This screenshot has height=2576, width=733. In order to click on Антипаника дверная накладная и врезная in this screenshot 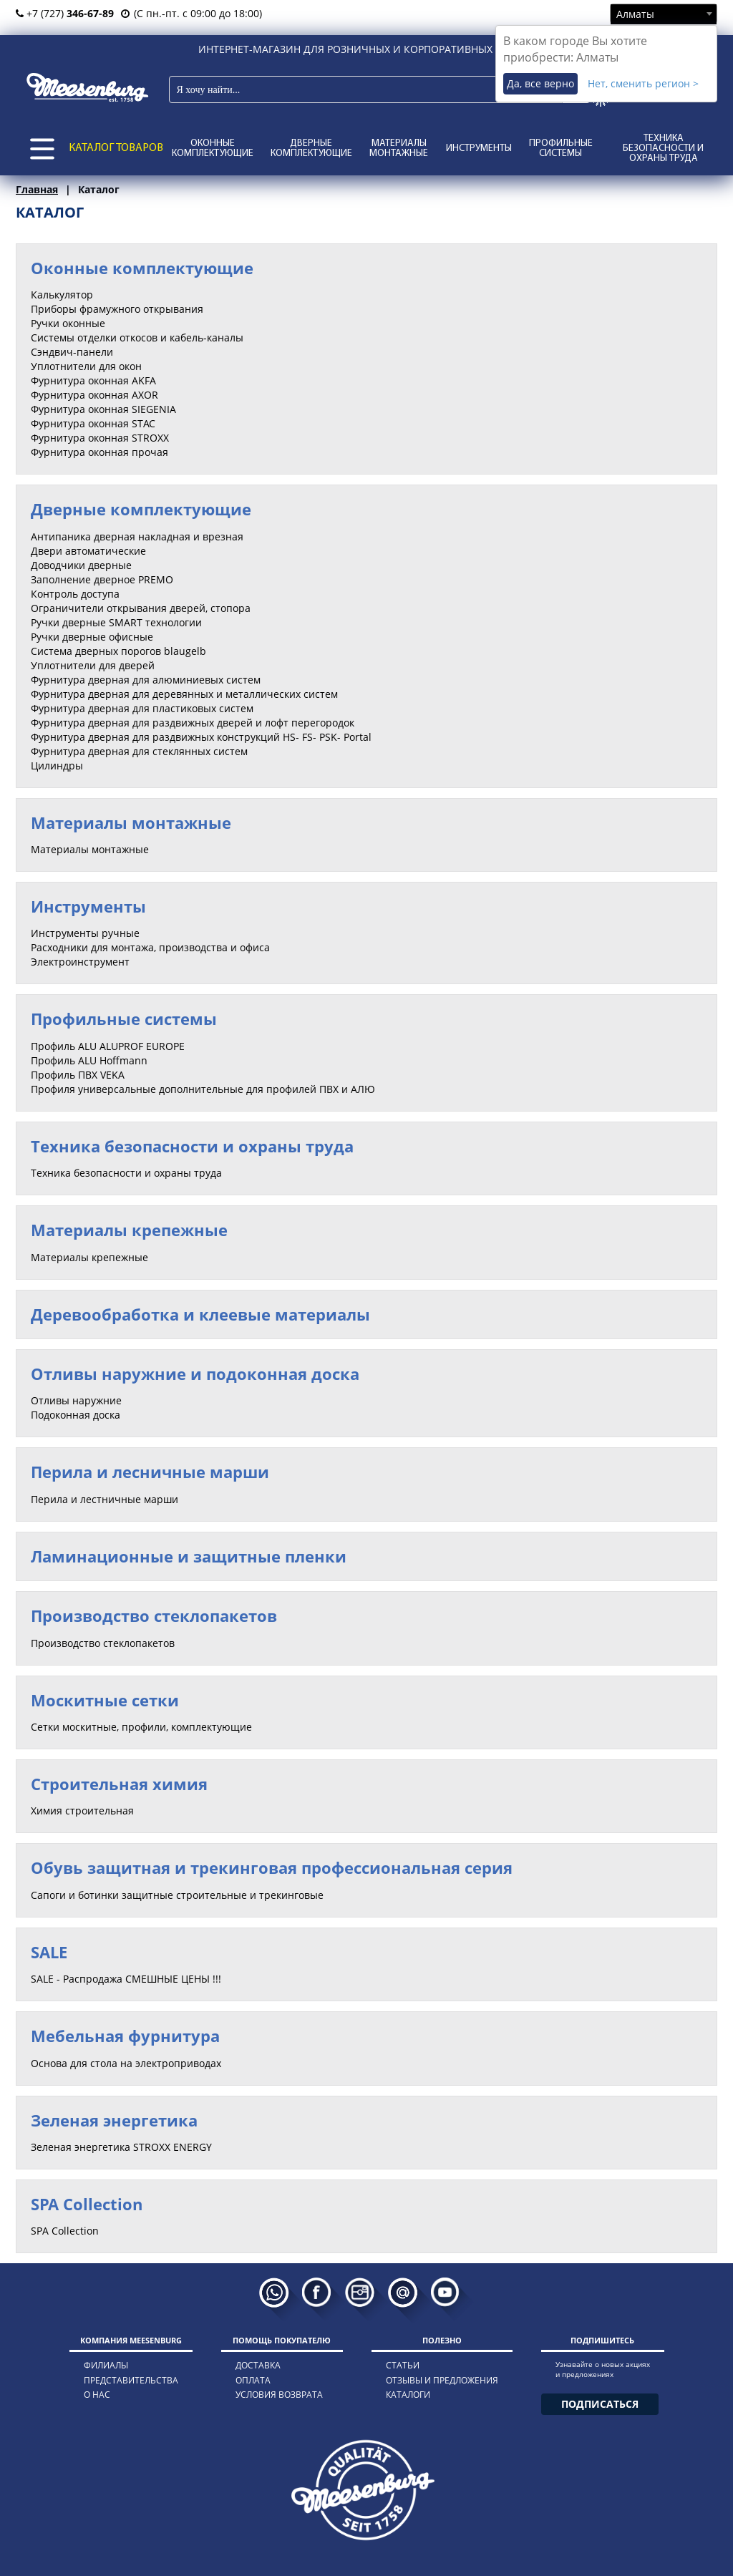, I will do `click(137, 536)`.